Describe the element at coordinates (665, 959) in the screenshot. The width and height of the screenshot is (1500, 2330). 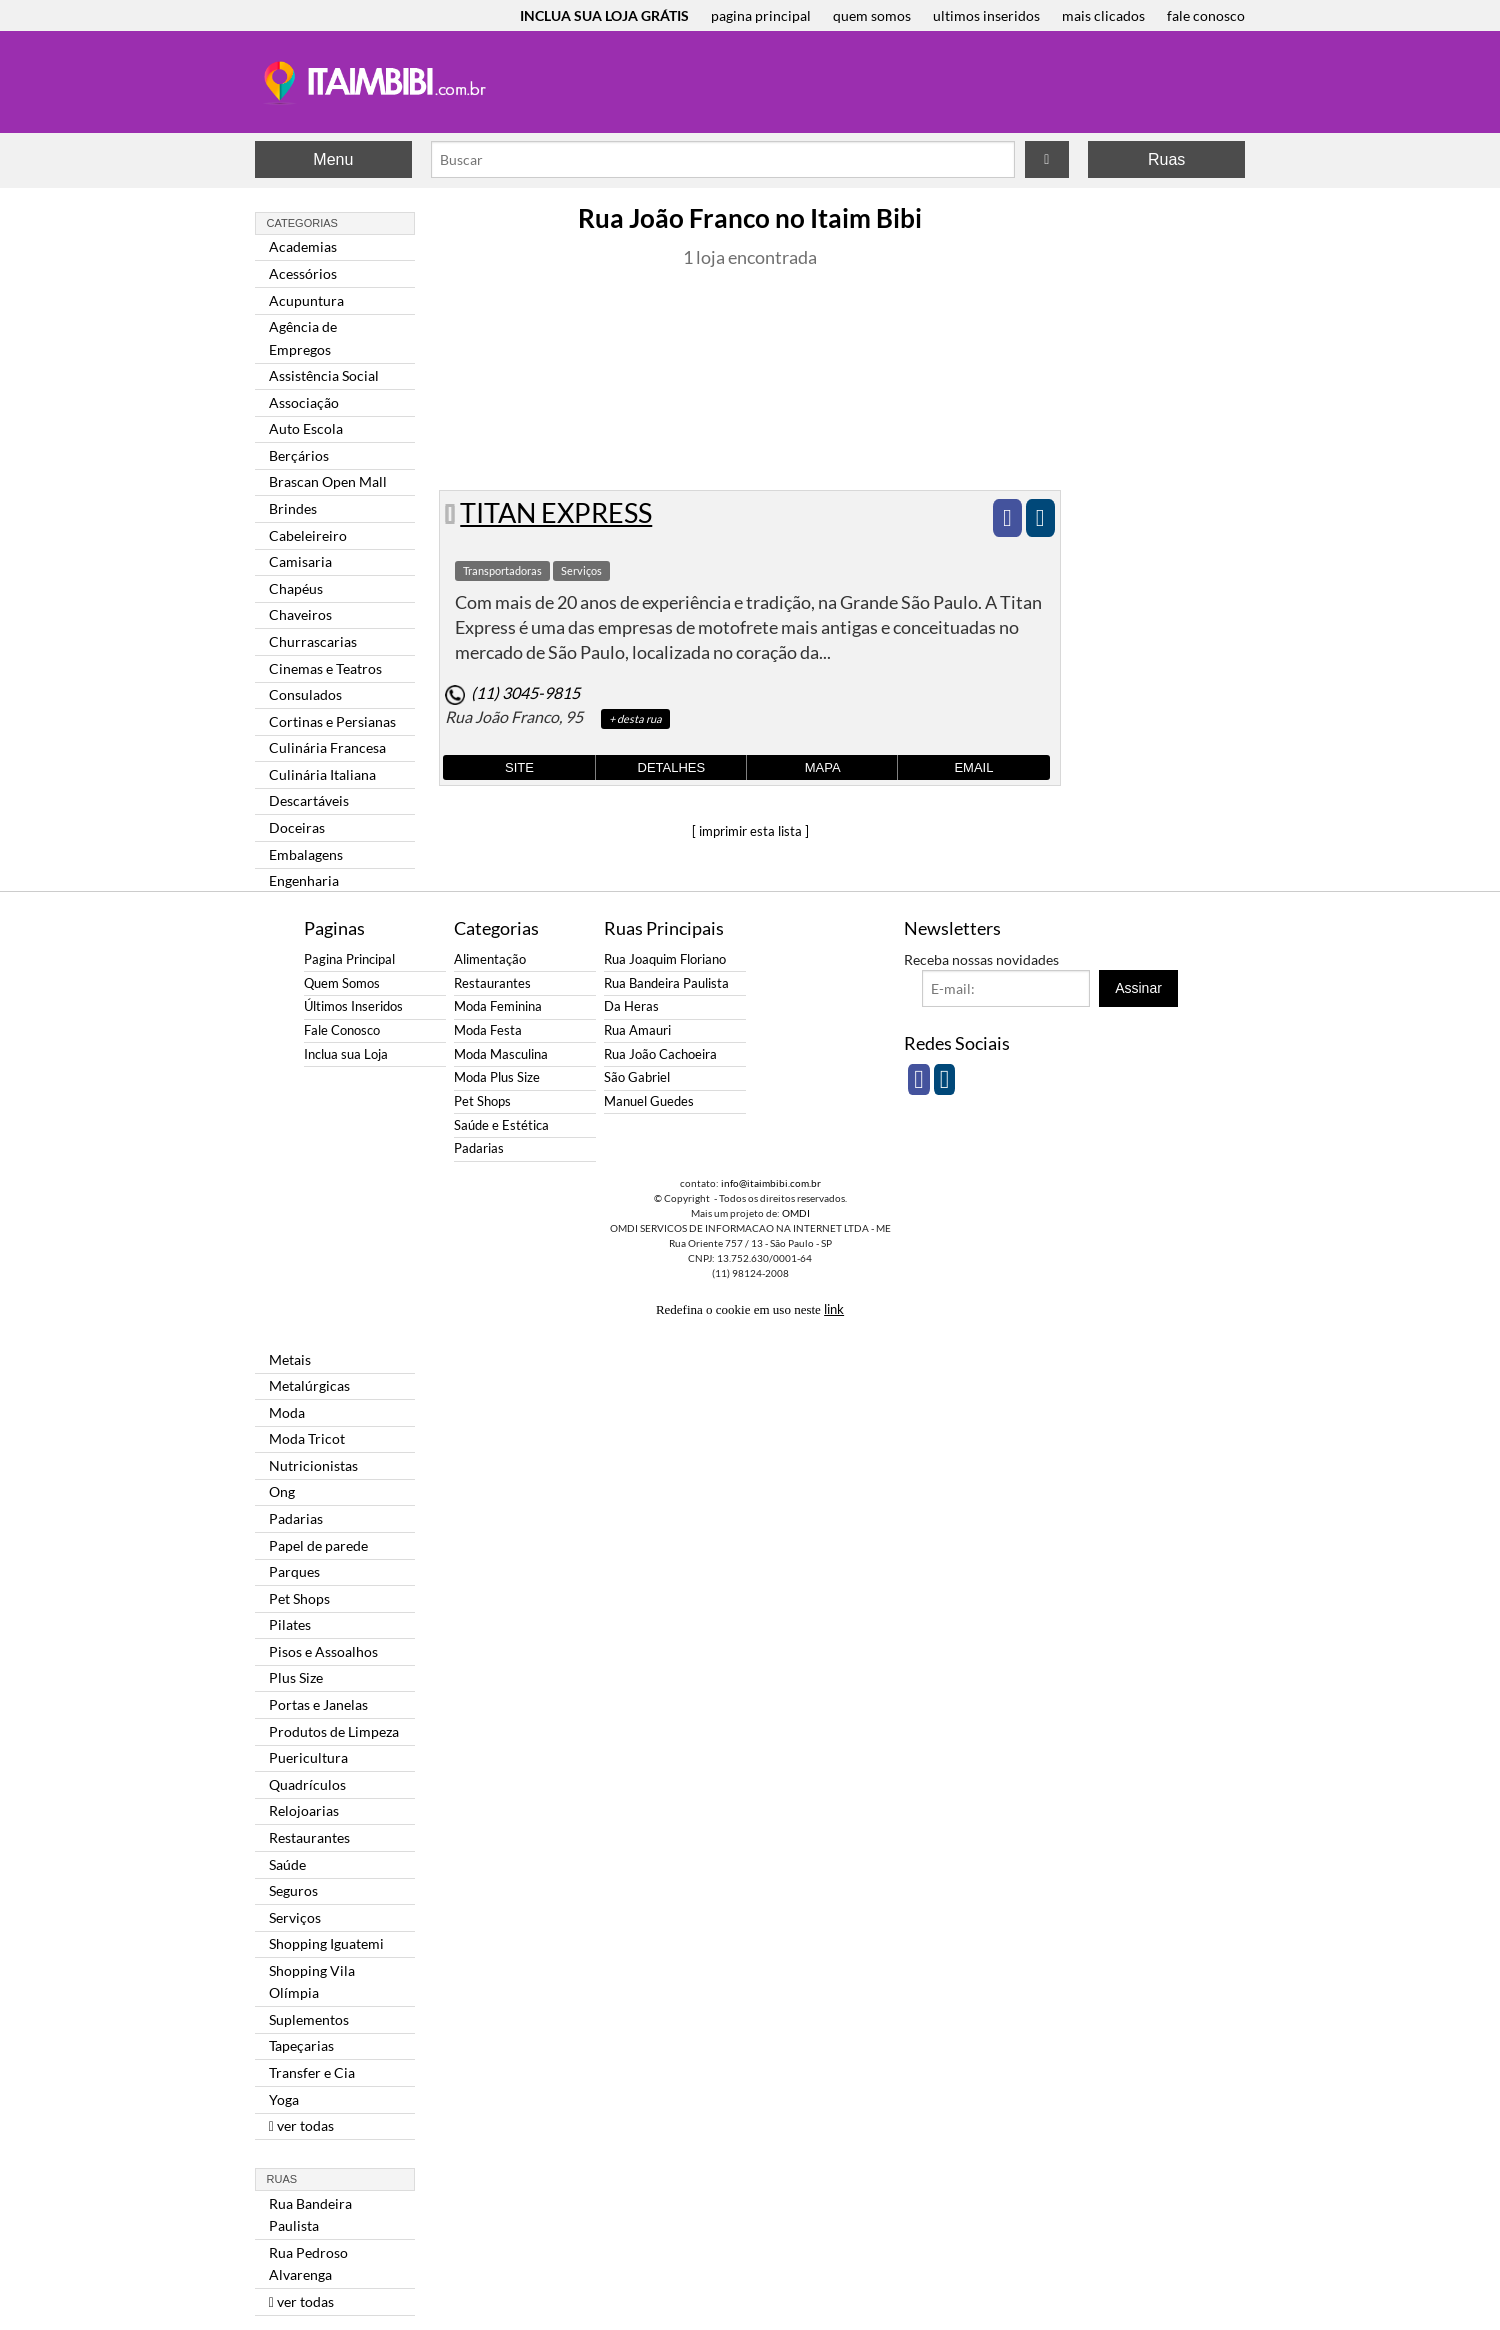
I see `Rua Joaquim Floriano` at that location.